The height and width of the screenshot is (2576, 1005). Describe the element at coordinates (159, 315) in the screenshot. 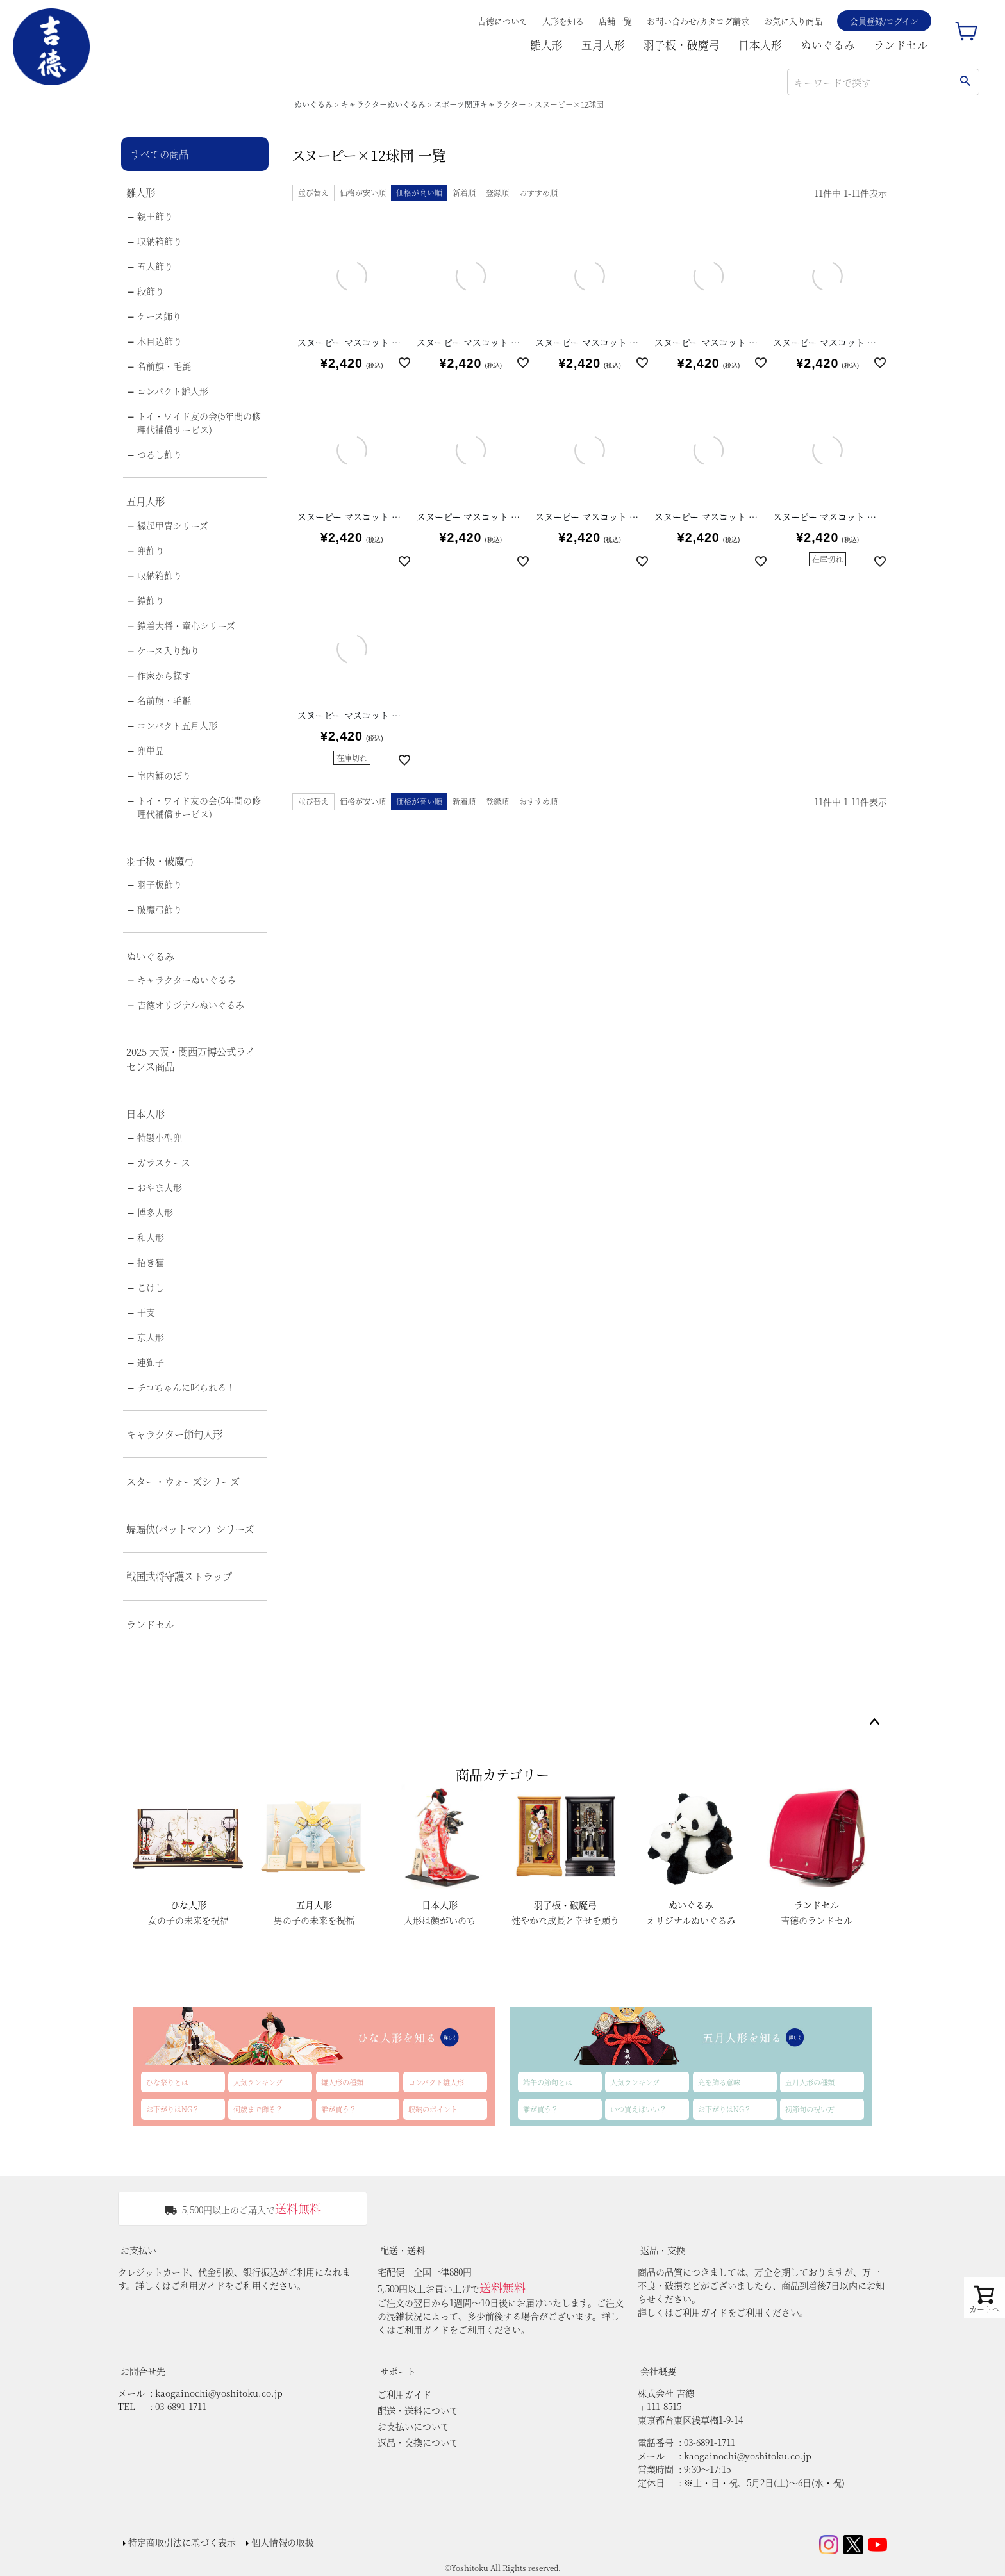

I see `ケース飾り` at that location.